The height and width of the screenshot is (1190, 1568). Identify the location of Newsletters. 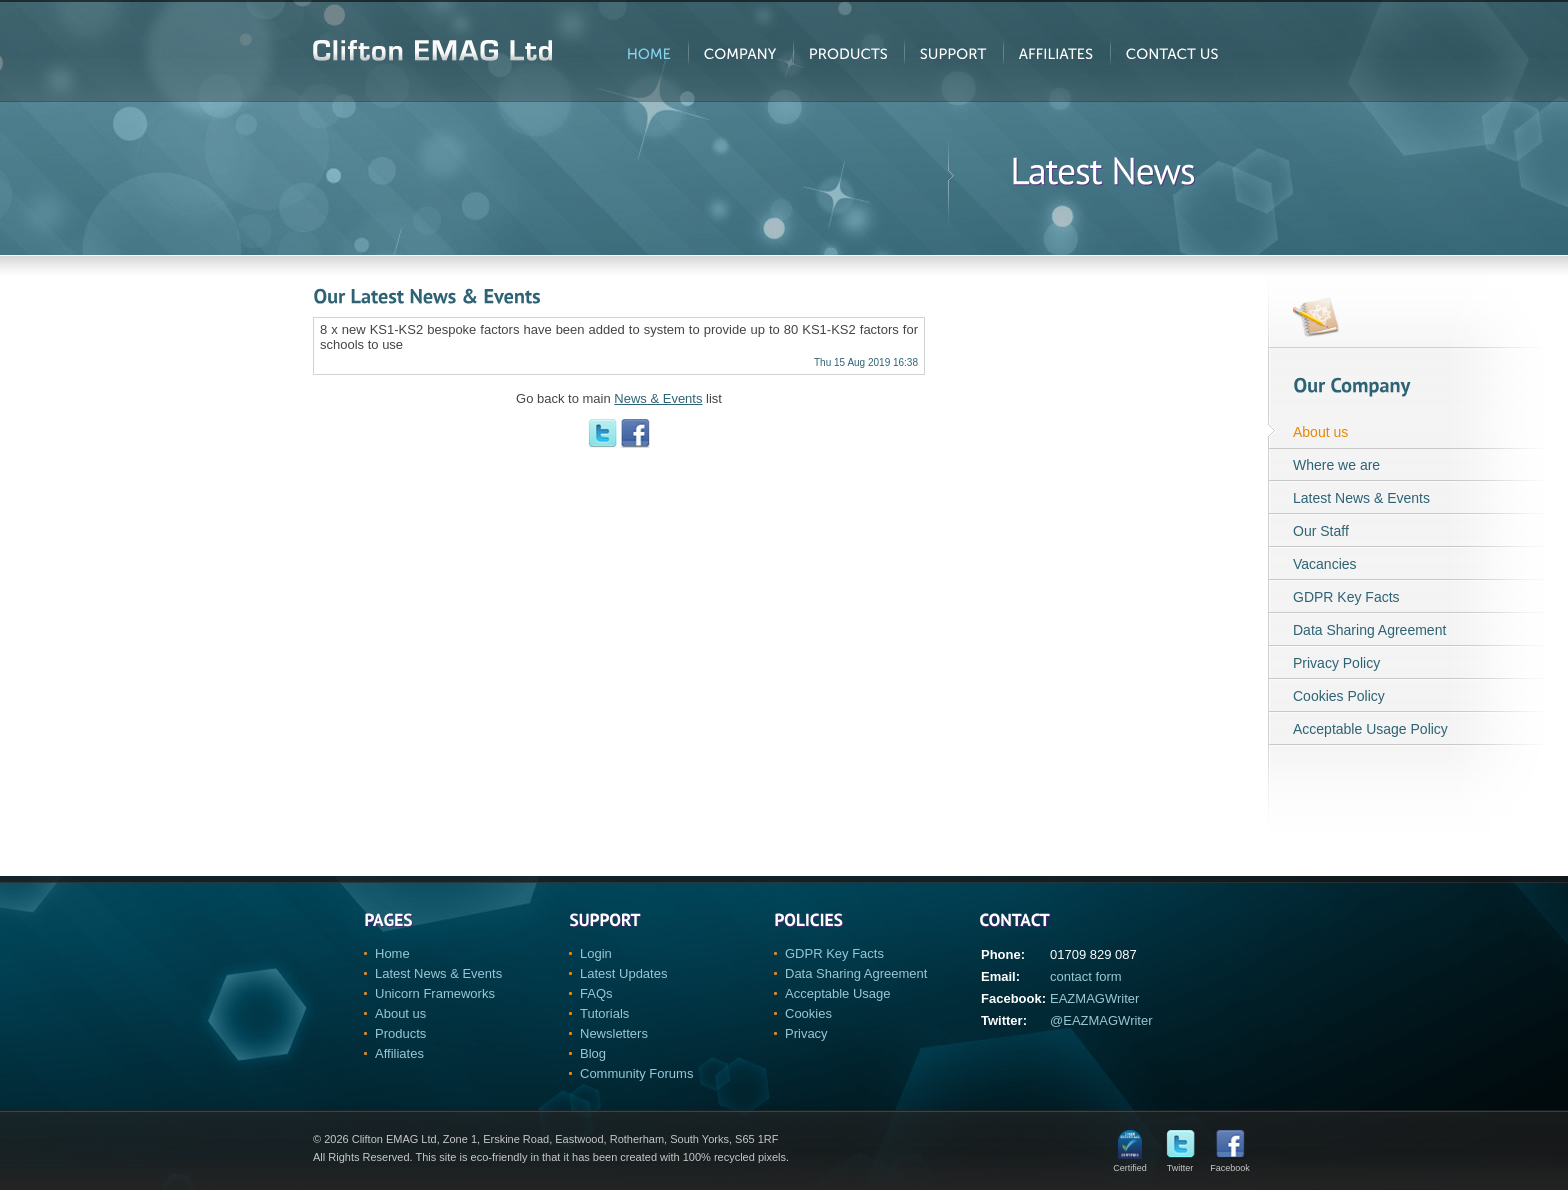
(614, 1033).